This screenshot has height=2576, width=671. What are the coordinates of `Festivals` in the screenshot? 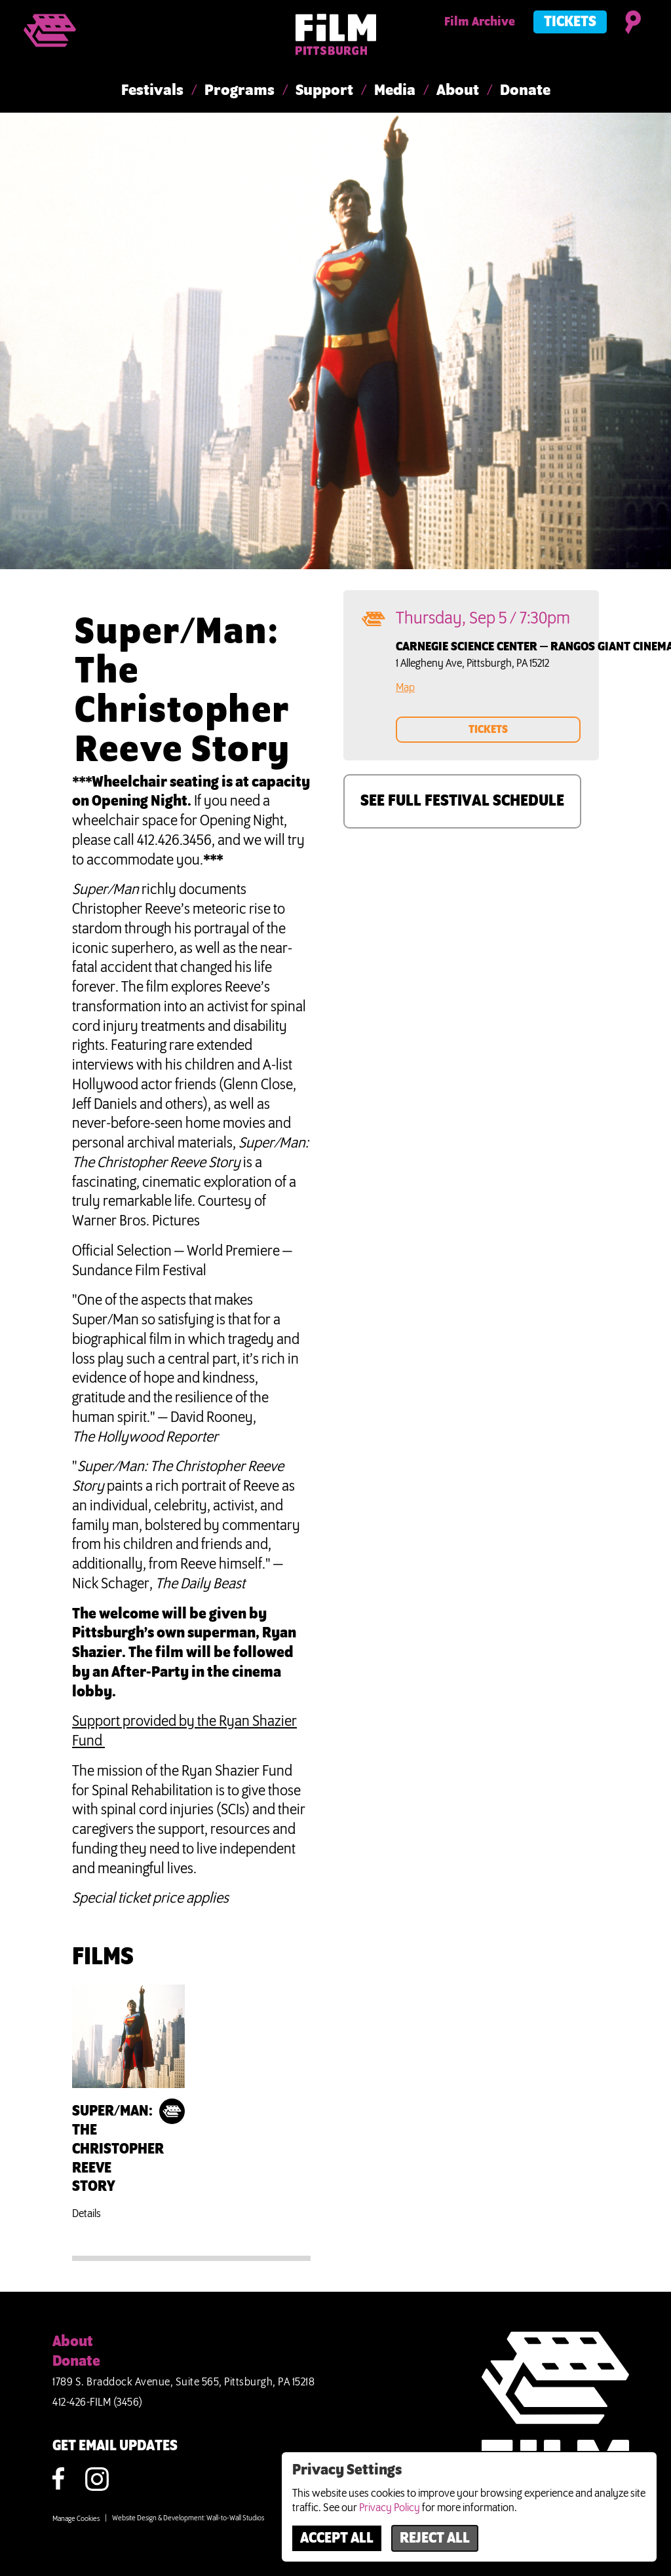 It's located at (152, 91).